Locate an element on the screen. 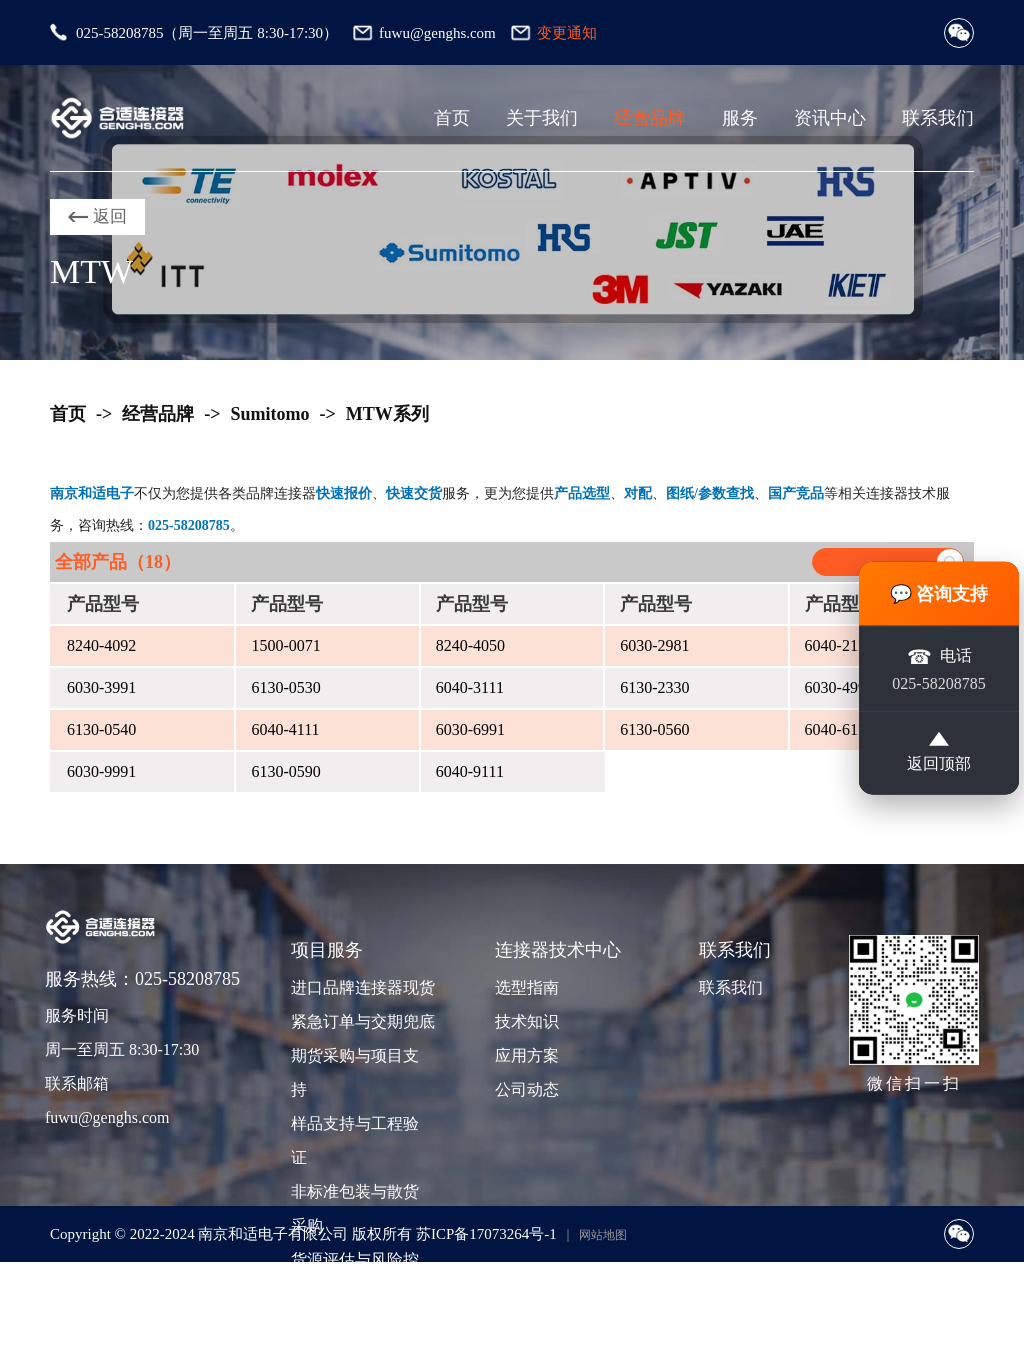  返回顶部 is located at coordinates (939, 752).